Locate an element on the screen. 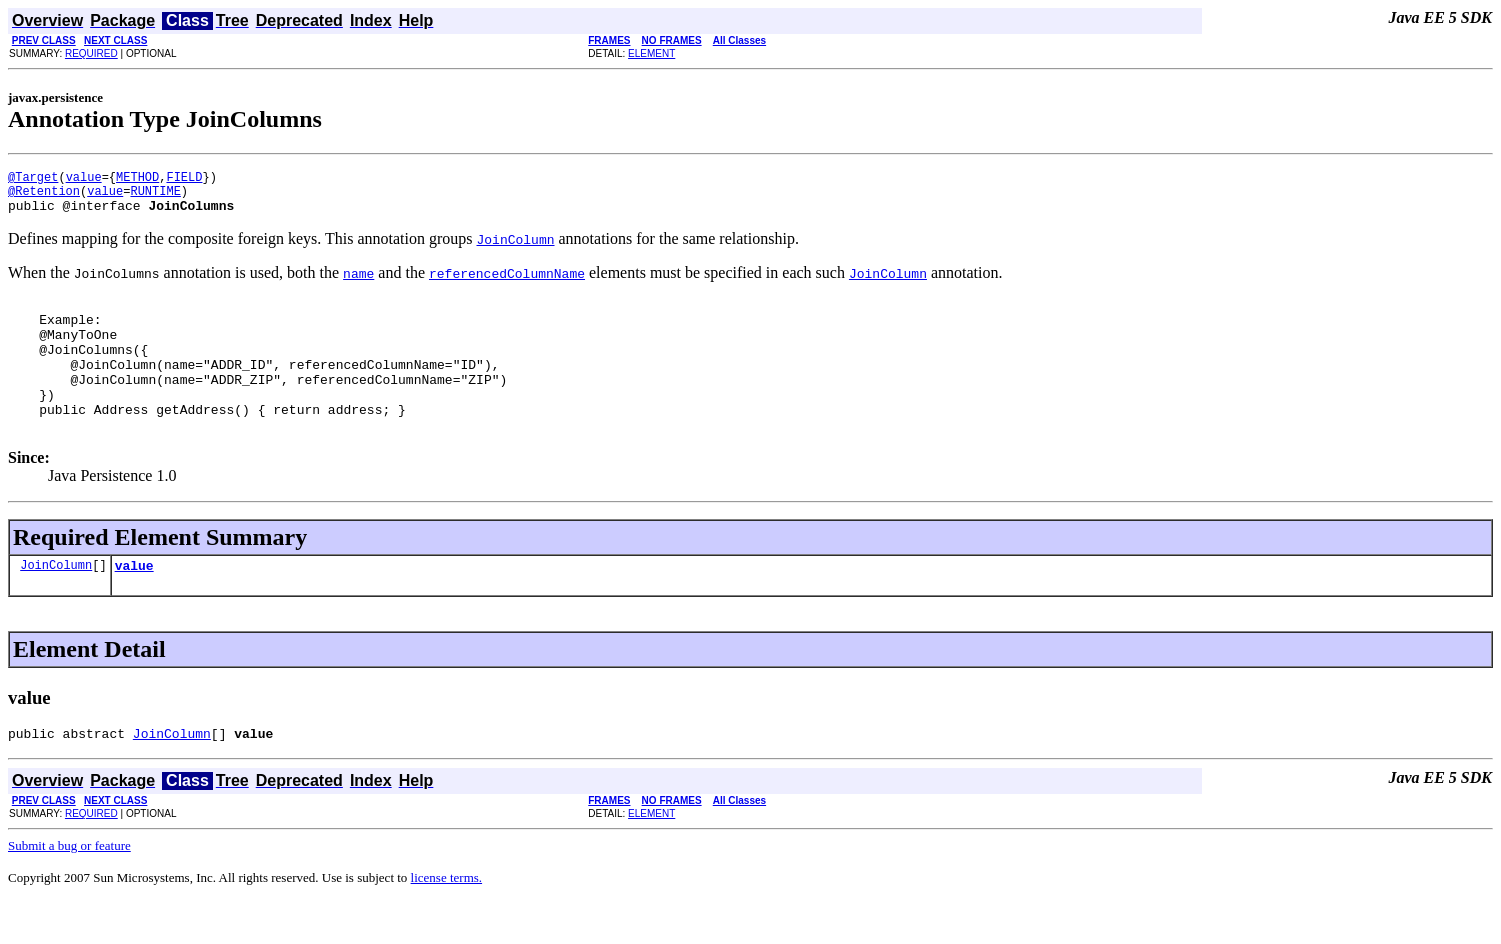 The image size is (1501, 944). value is located at coordinates (84, 179).